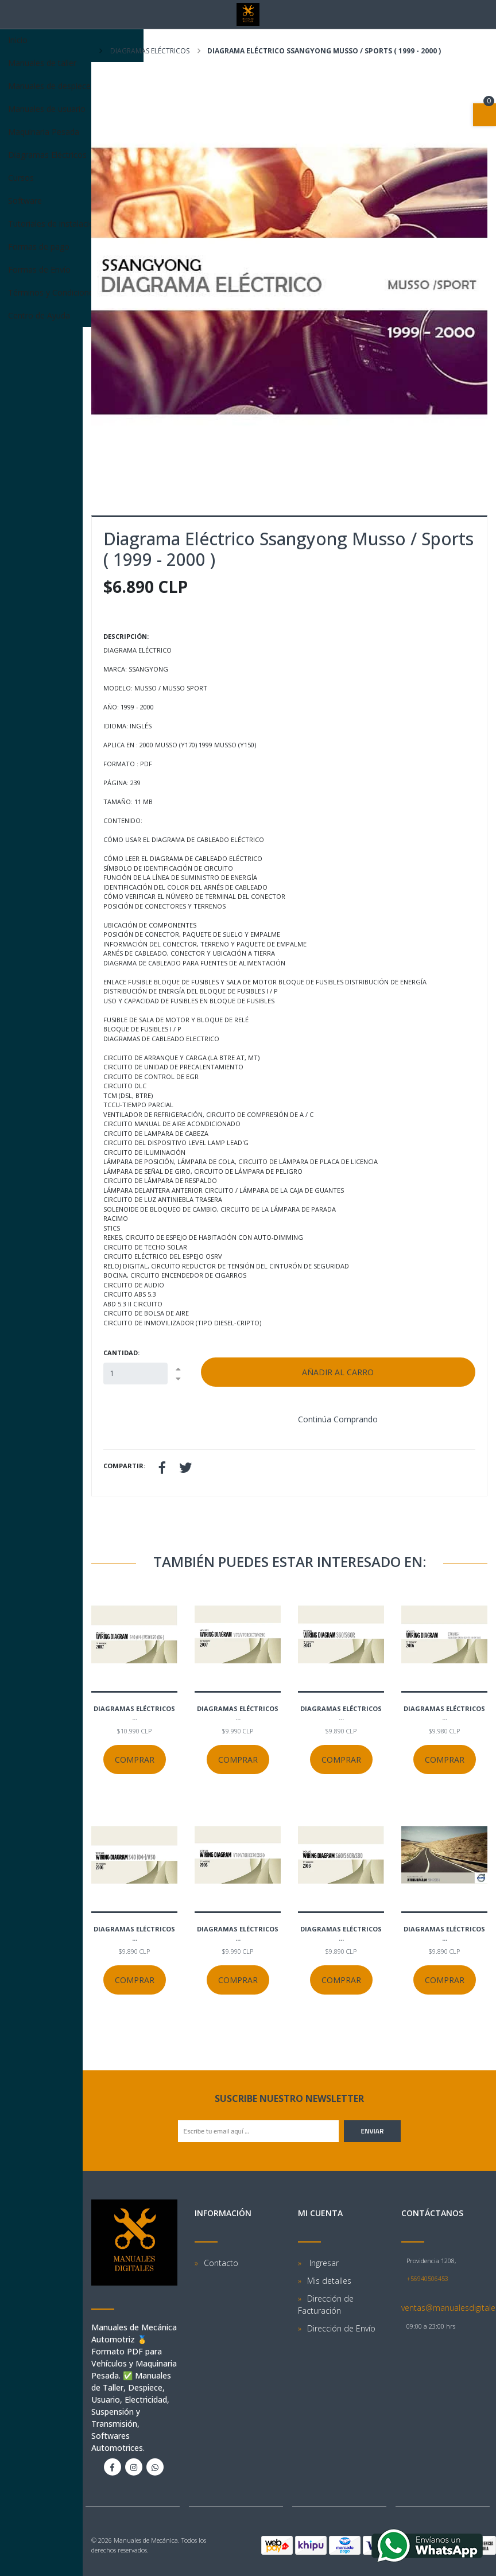 The width and height of the screenshot is (496, 2576). What do you see at coordinates (53, 292) in the screenshot?
I see `Términos y Condiciones` at bounding box center [53, 292].